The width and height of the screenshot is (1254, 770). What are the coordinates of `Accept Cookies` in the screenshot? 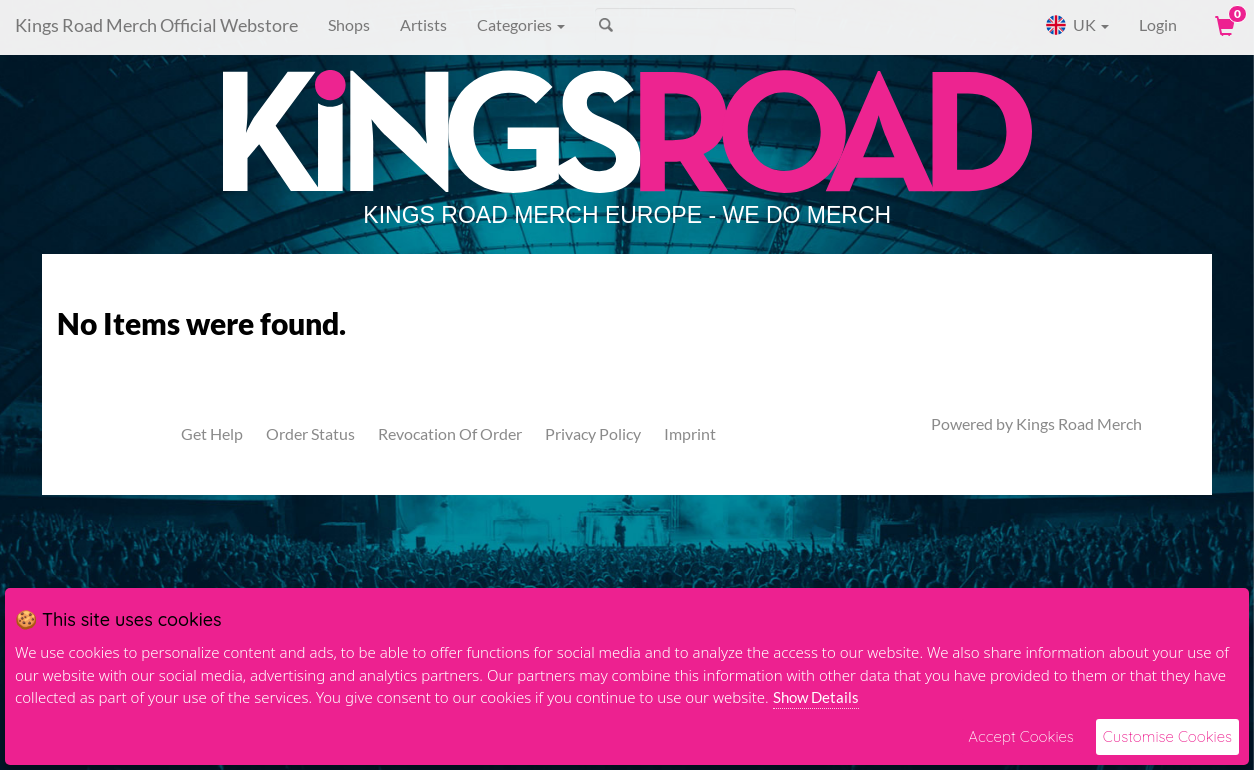 It's located at (1020, 736).